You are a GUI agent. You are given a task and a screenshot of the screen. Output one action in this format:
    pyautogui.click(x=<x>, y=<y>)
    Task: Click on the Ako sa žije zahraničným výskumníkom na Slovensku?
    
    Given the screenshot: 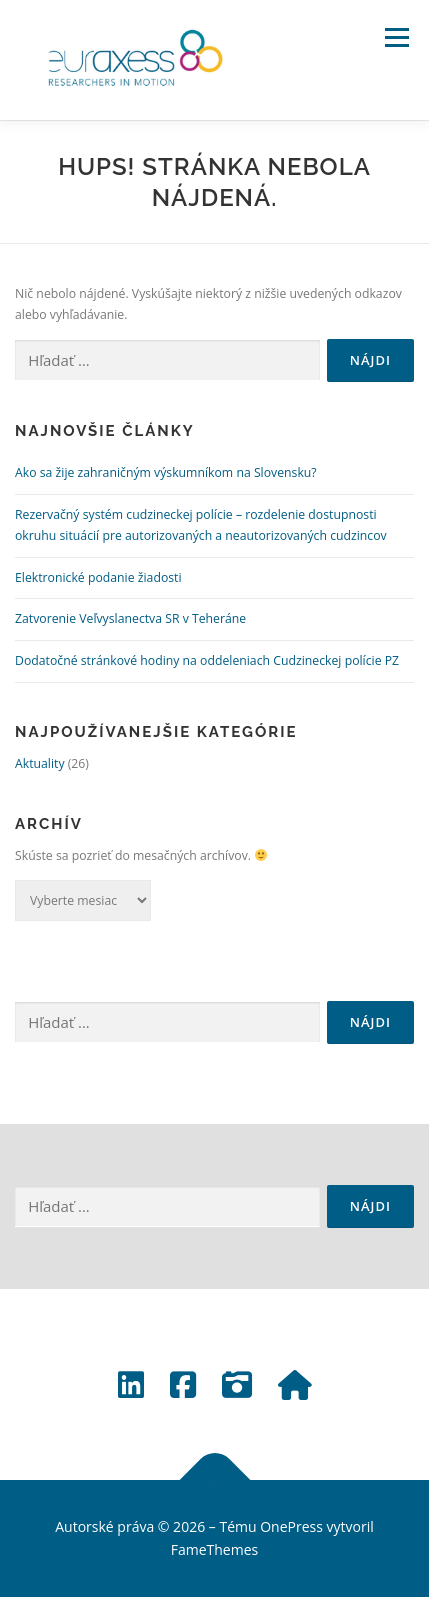 What is the action you would take?
    pyautogui.click(x=166, y=472)
    